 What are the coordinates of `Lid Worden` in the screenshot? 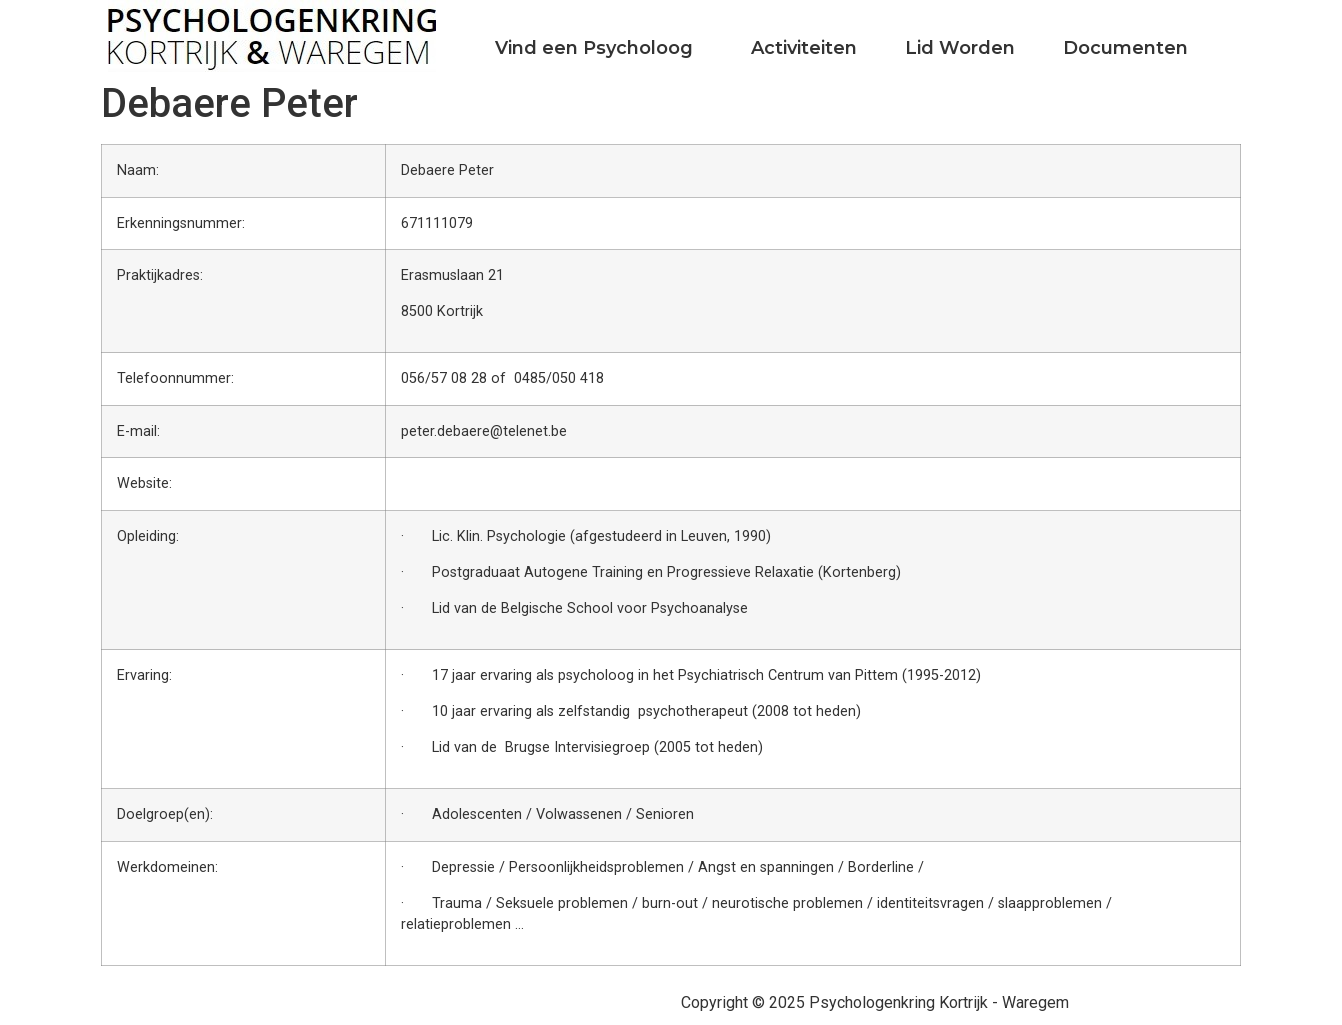 It's located at (960, 48).